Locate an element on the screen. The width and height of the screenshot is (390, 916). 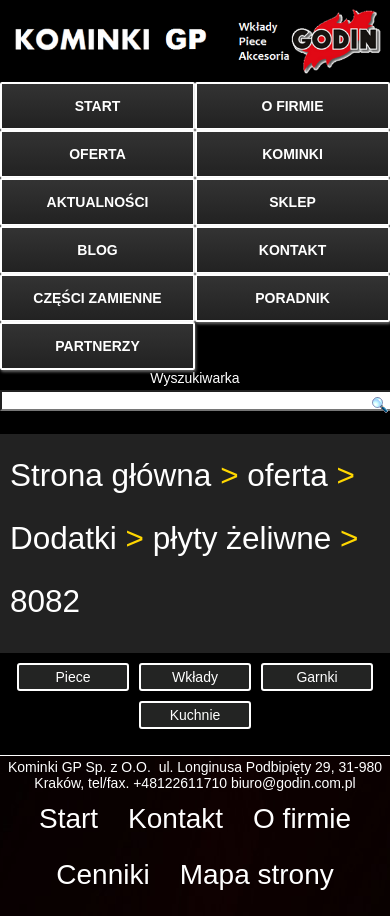
Kontakt is located at coordinates (175, 818).